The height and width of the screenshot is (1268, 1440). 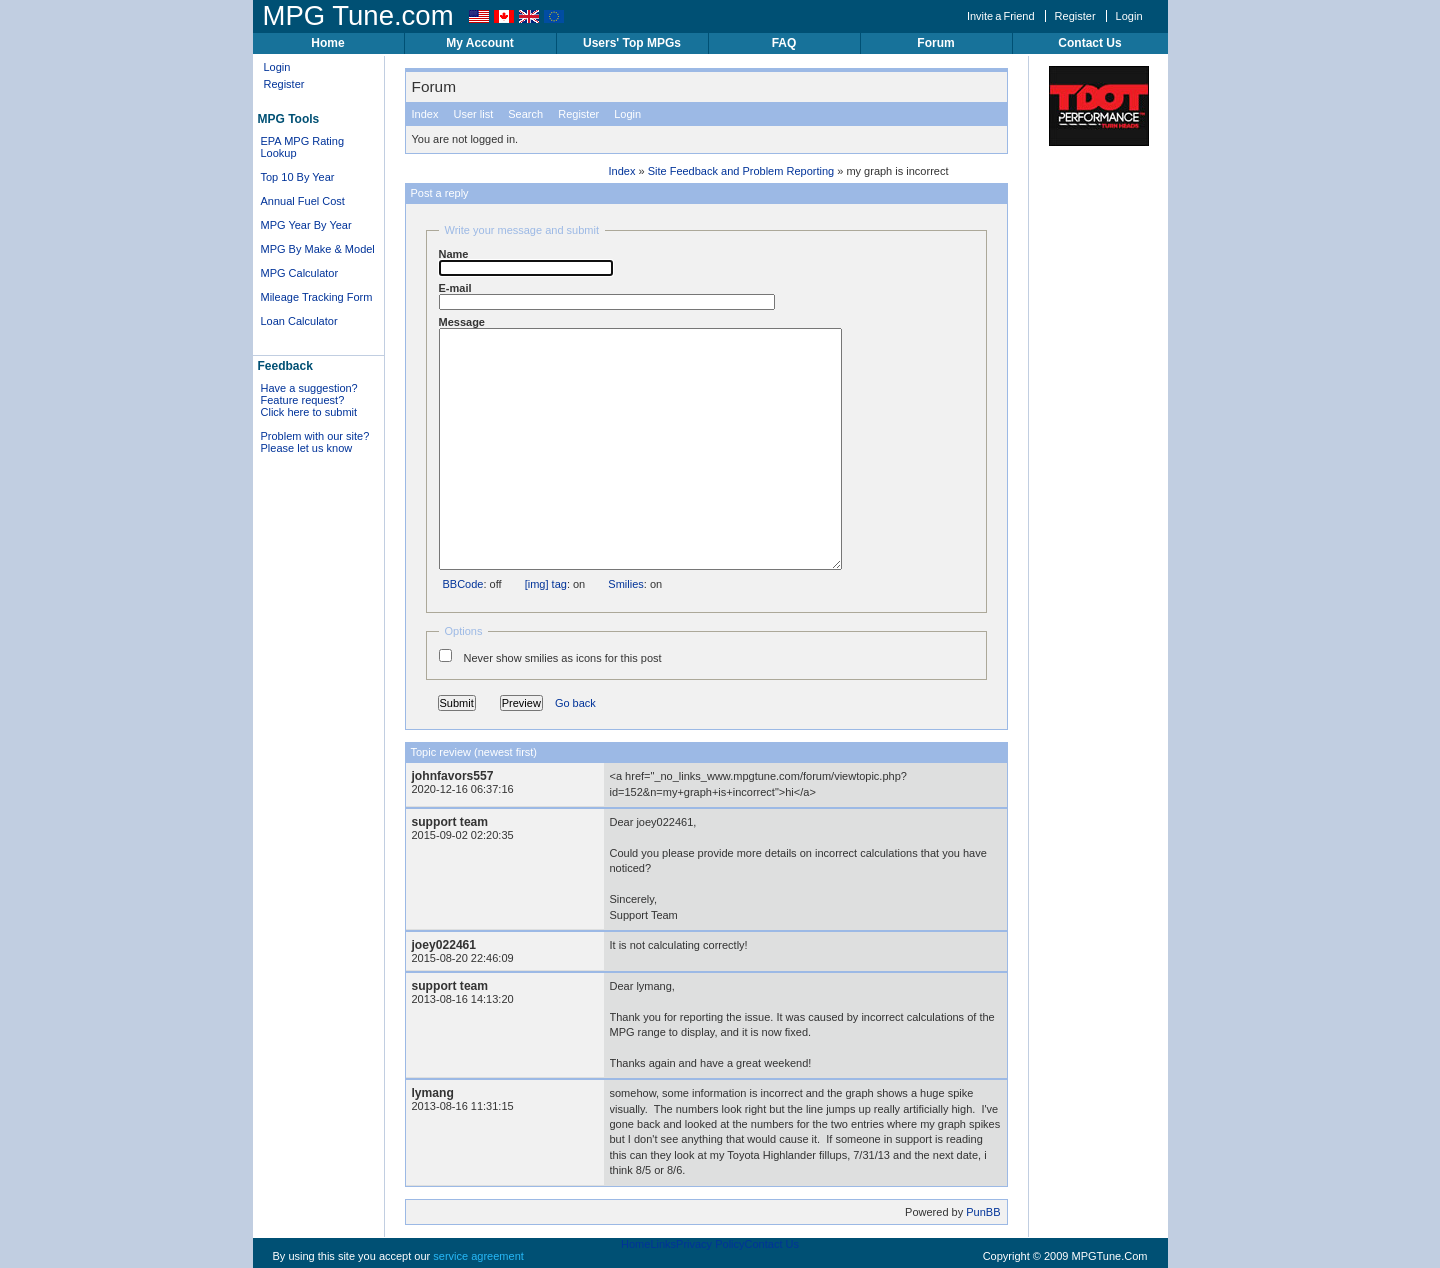 I want to click on Register, so click(x=1075, y=16).